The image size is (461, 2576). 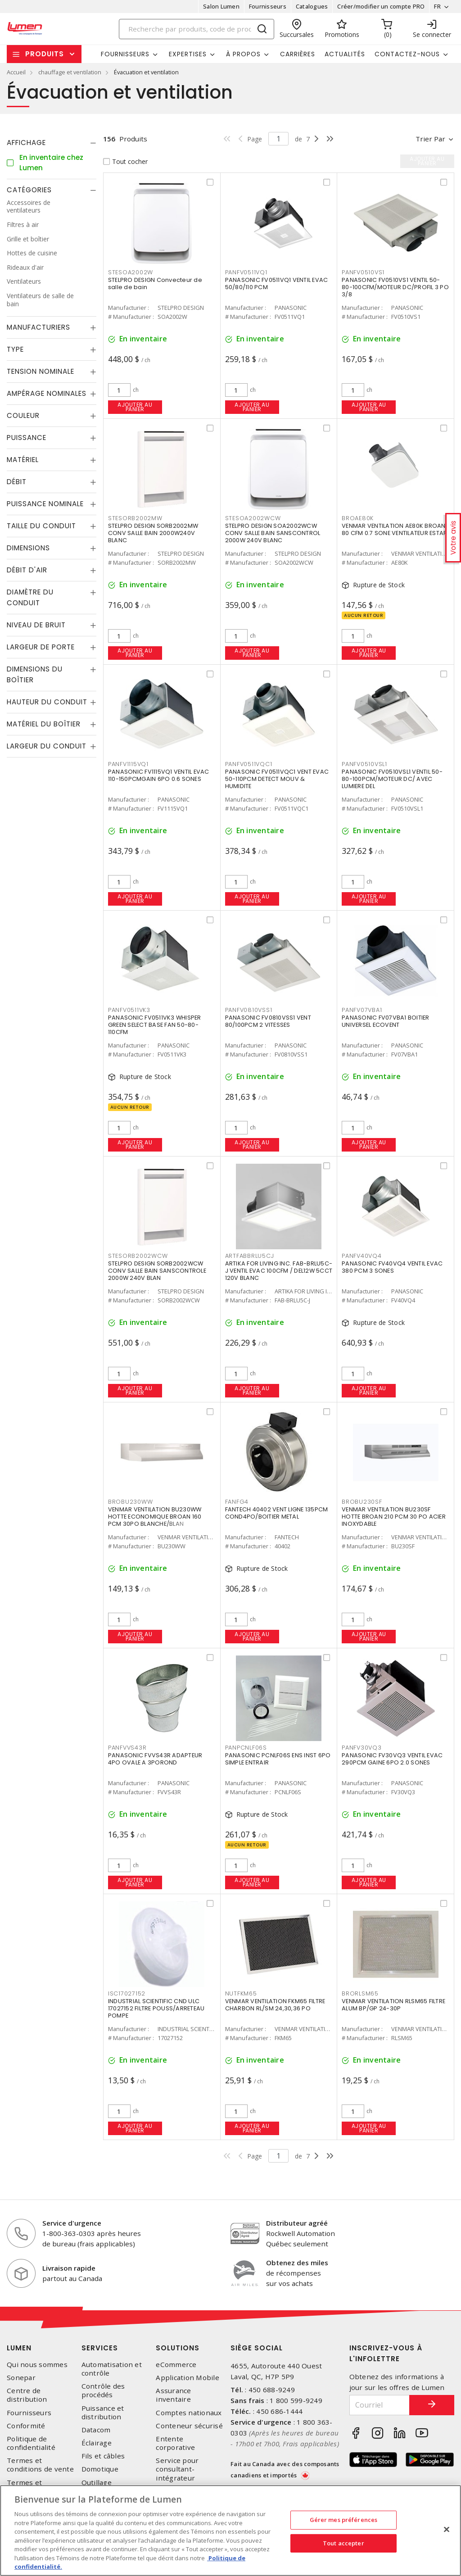 What do you see at coordinates (393, 2004) in the screenshot?
I see `VENMAR VENTILATION RLSM65 FILTRE ALUM BP/GP 24-30P` at bounding box center [393, 2004].